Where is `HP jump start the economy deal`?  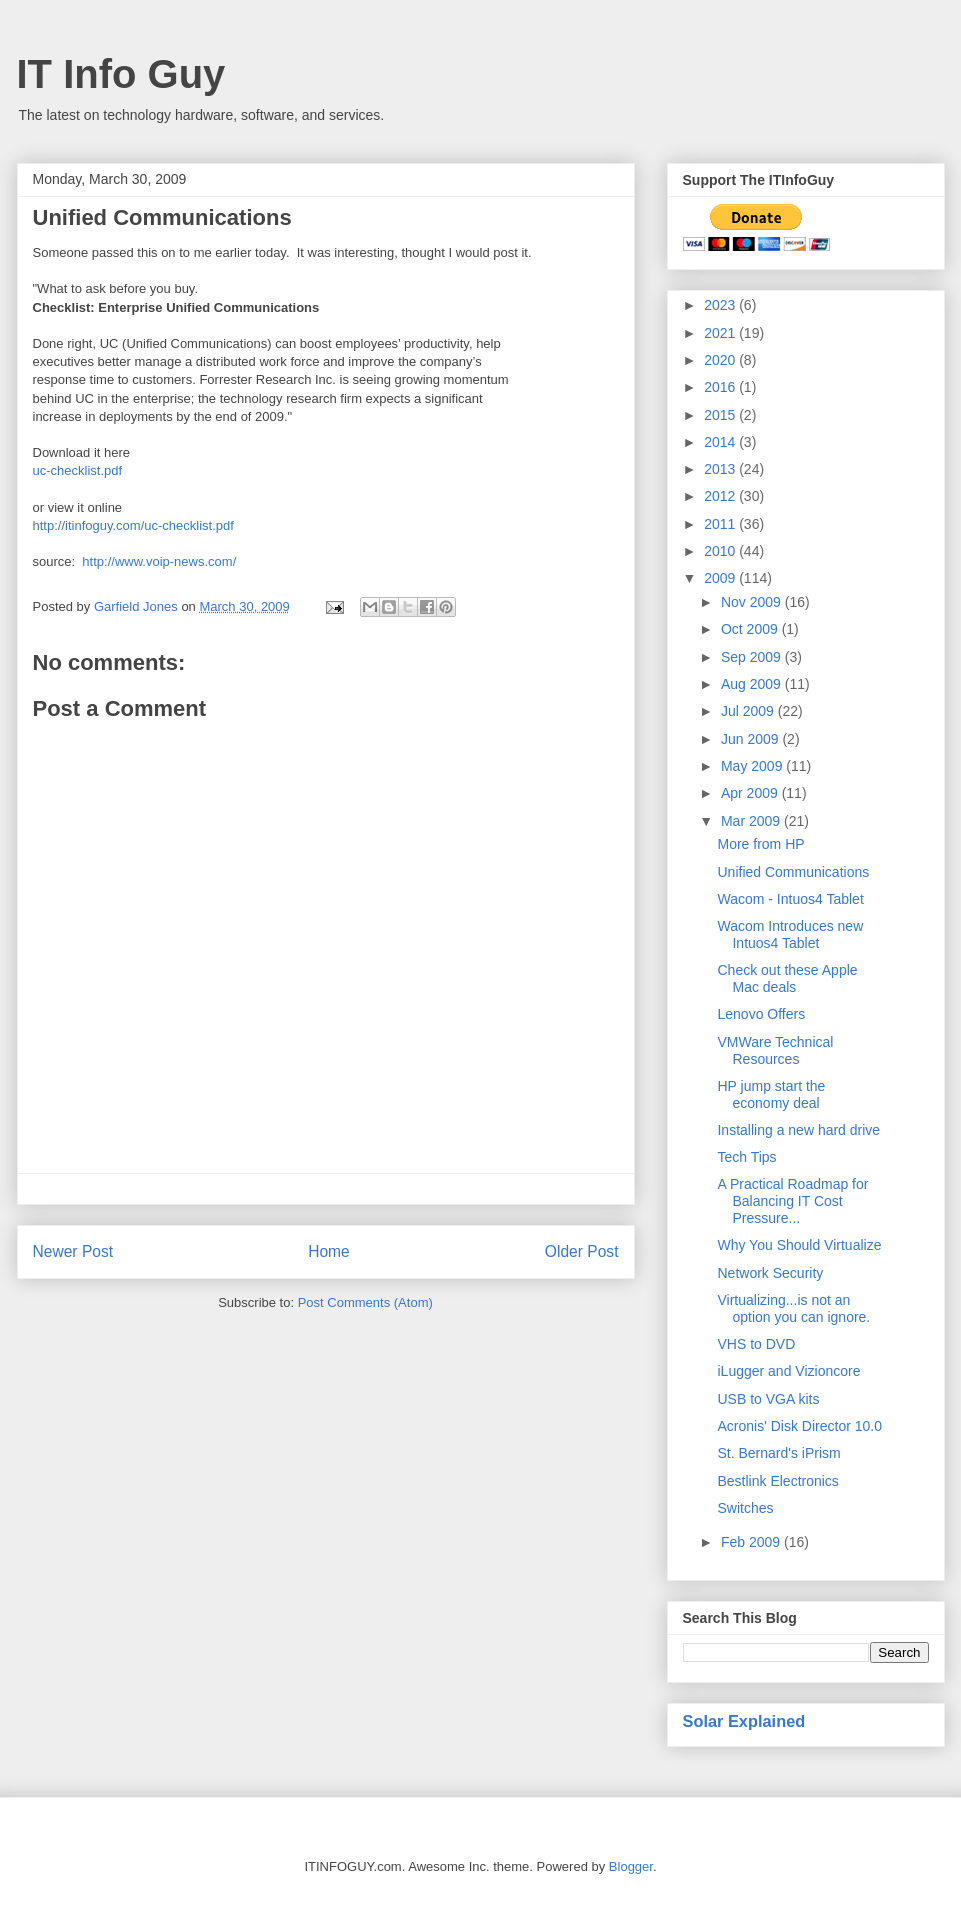 HP jump start the economy deal is located at coordinates (771, 1094).